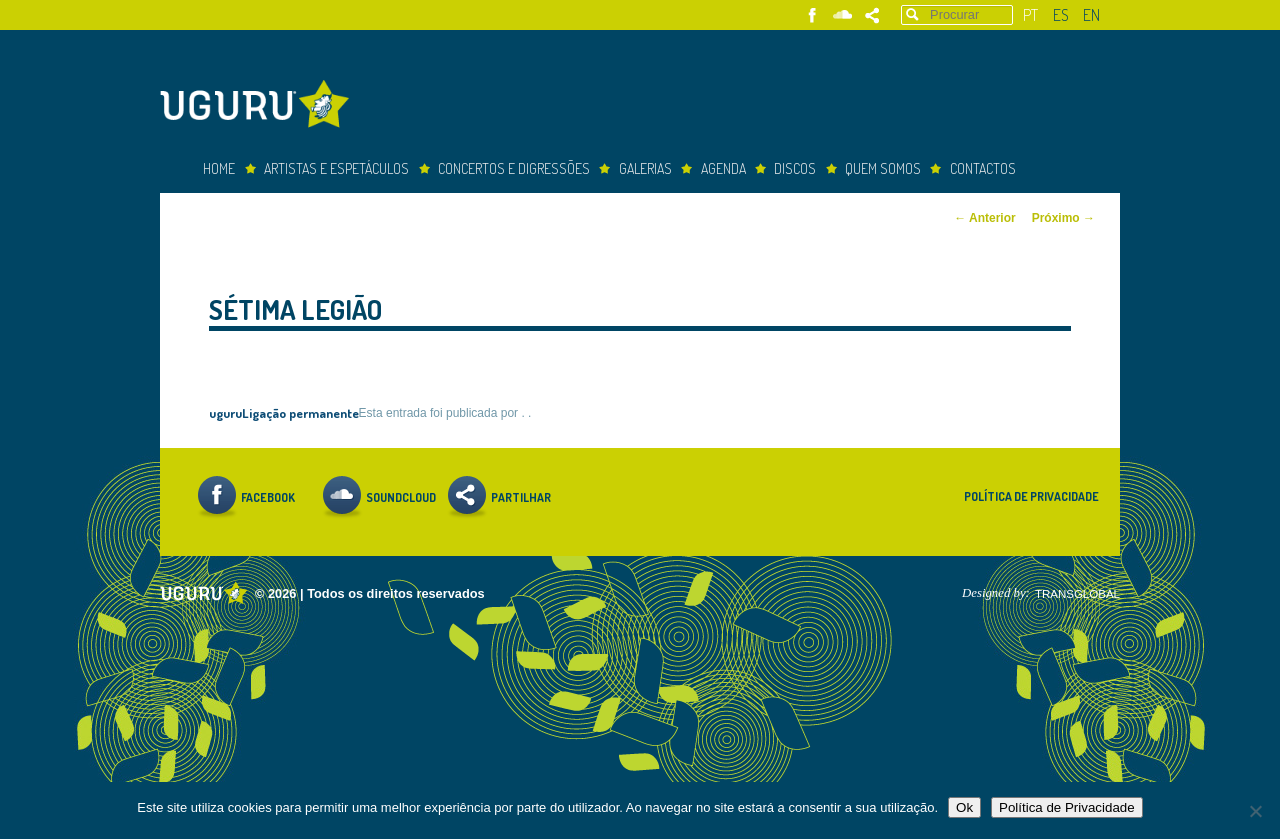  I want to click on Home, so click(219, 168).